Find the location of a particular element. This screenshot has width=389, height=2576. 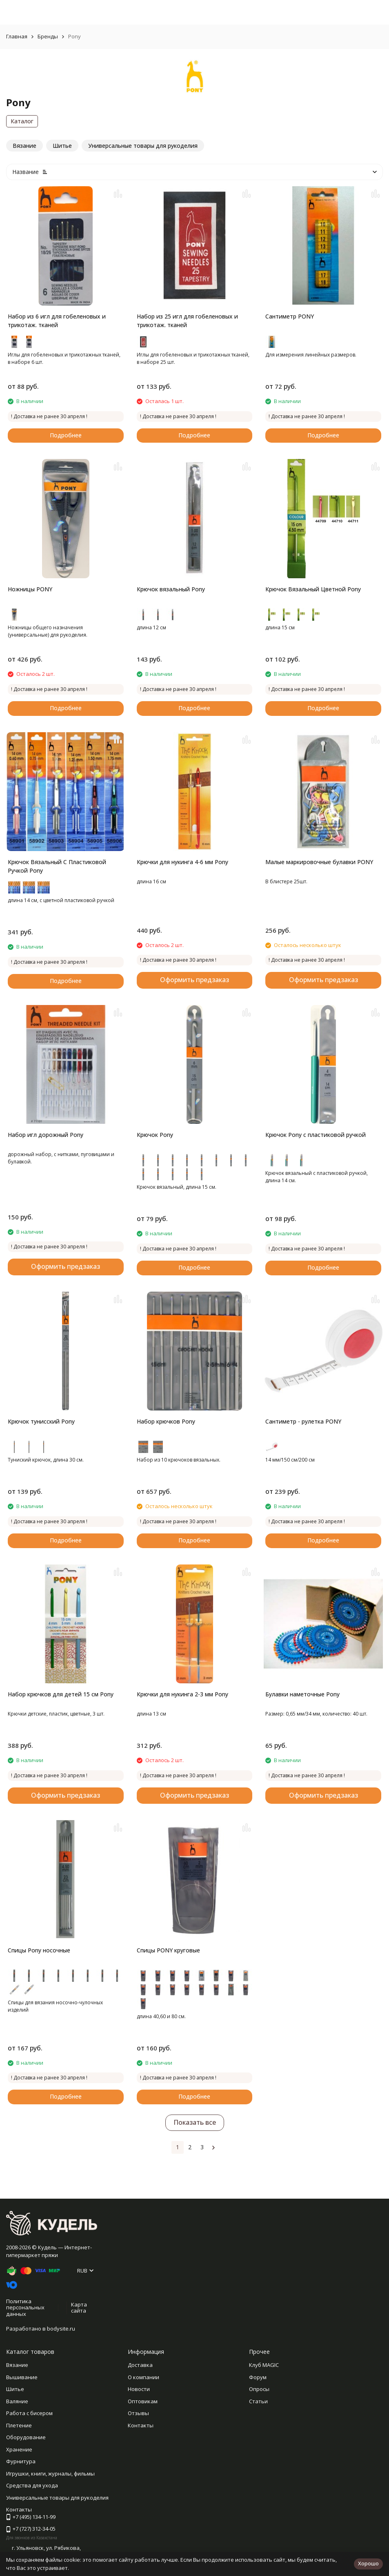

Показать все is located at coordinates (194, 2122).